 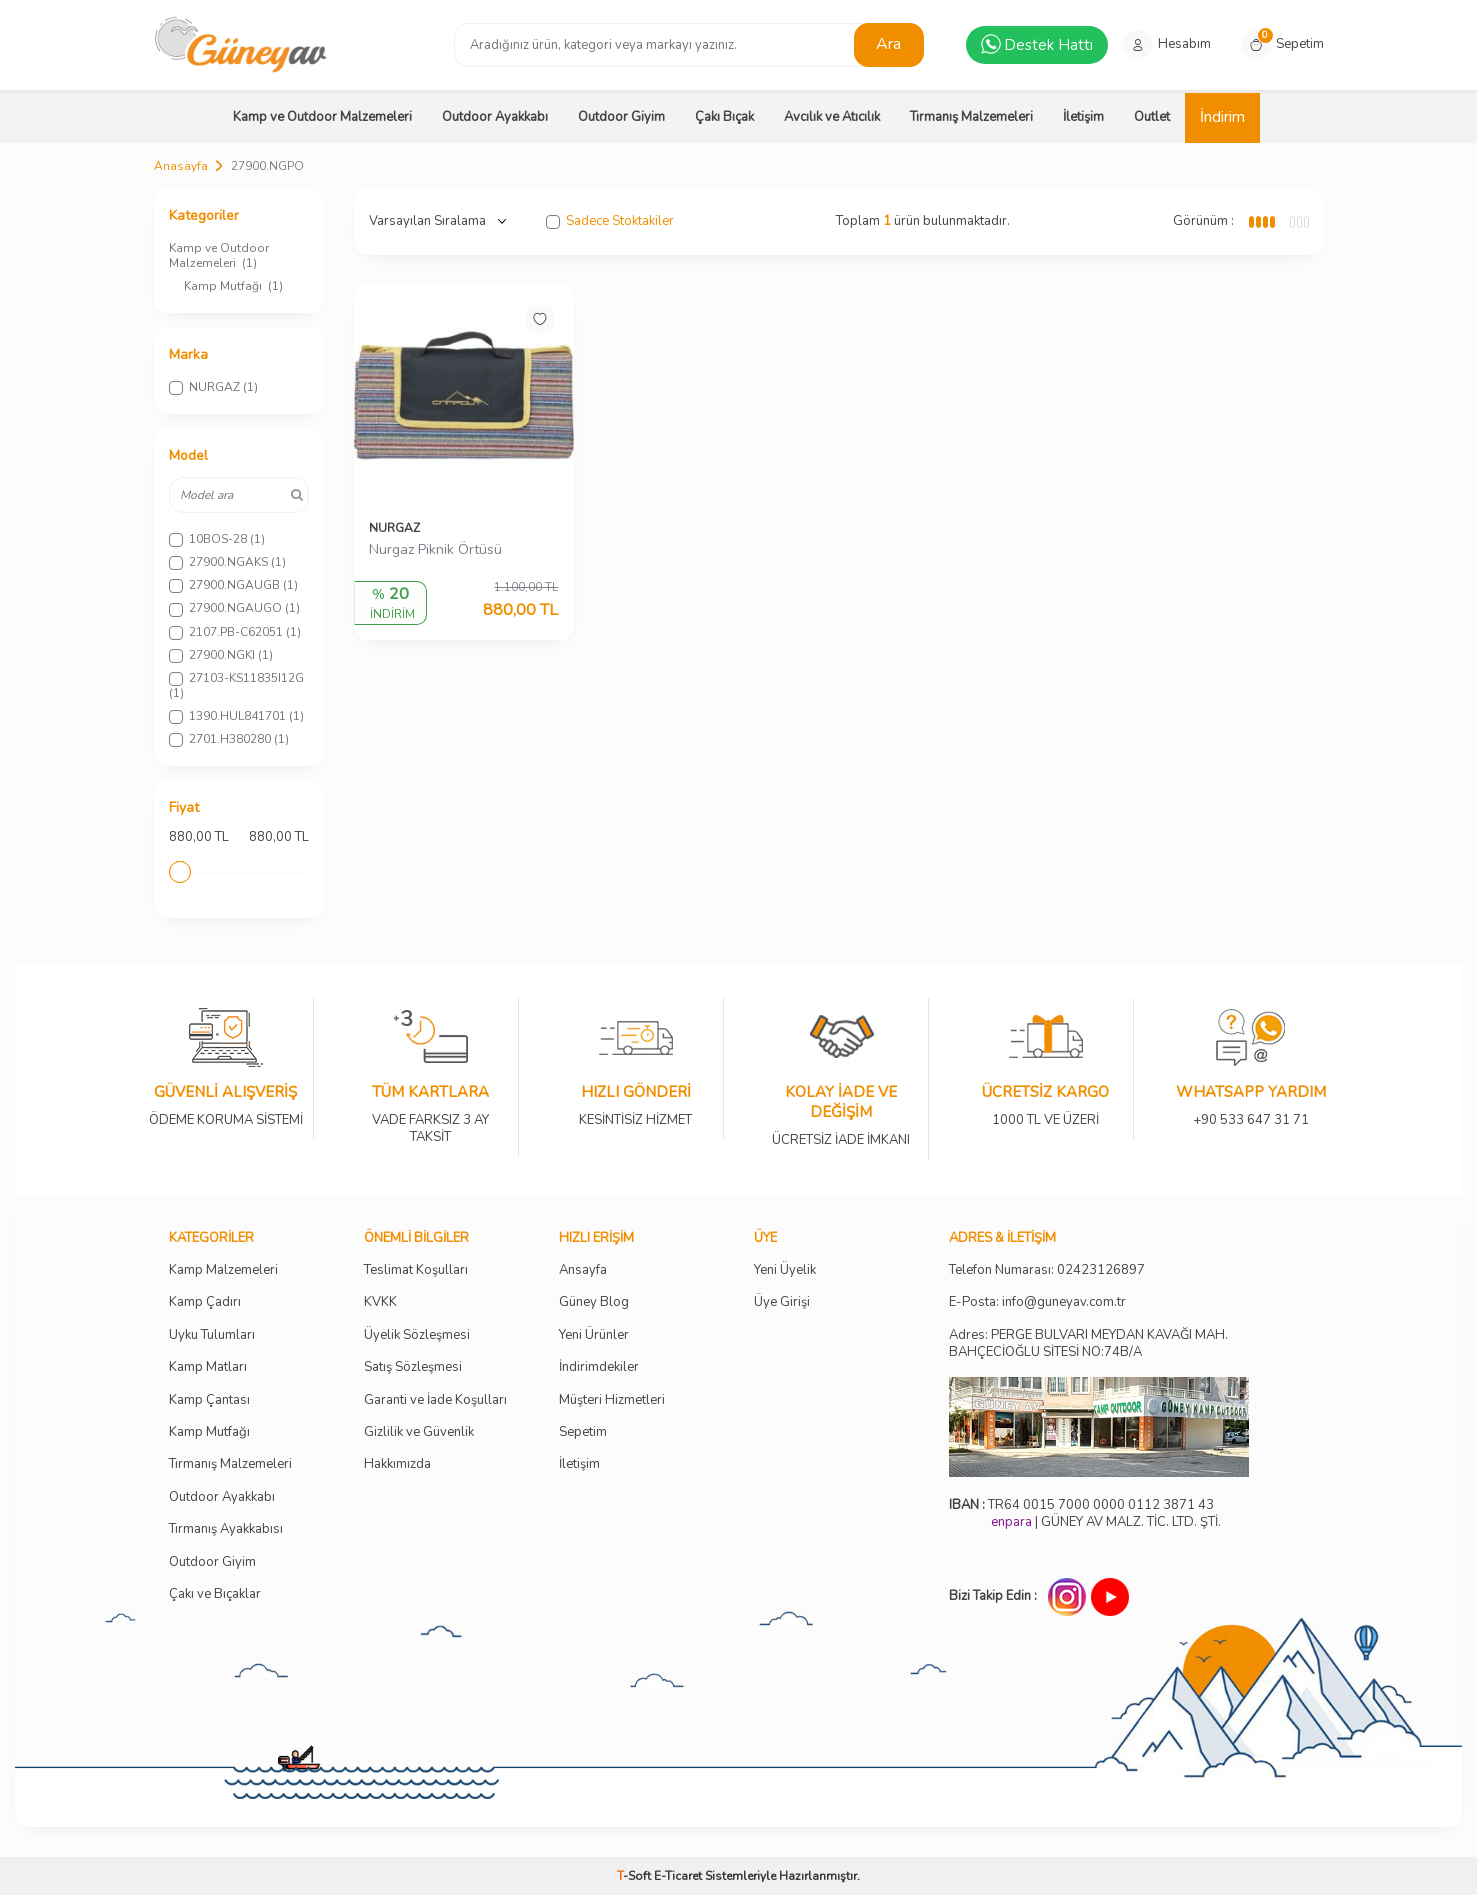 What do you see at coordinates (583, 1432) in the screenshot?
I see `Sepetim` at bounding box center [583, 1432].